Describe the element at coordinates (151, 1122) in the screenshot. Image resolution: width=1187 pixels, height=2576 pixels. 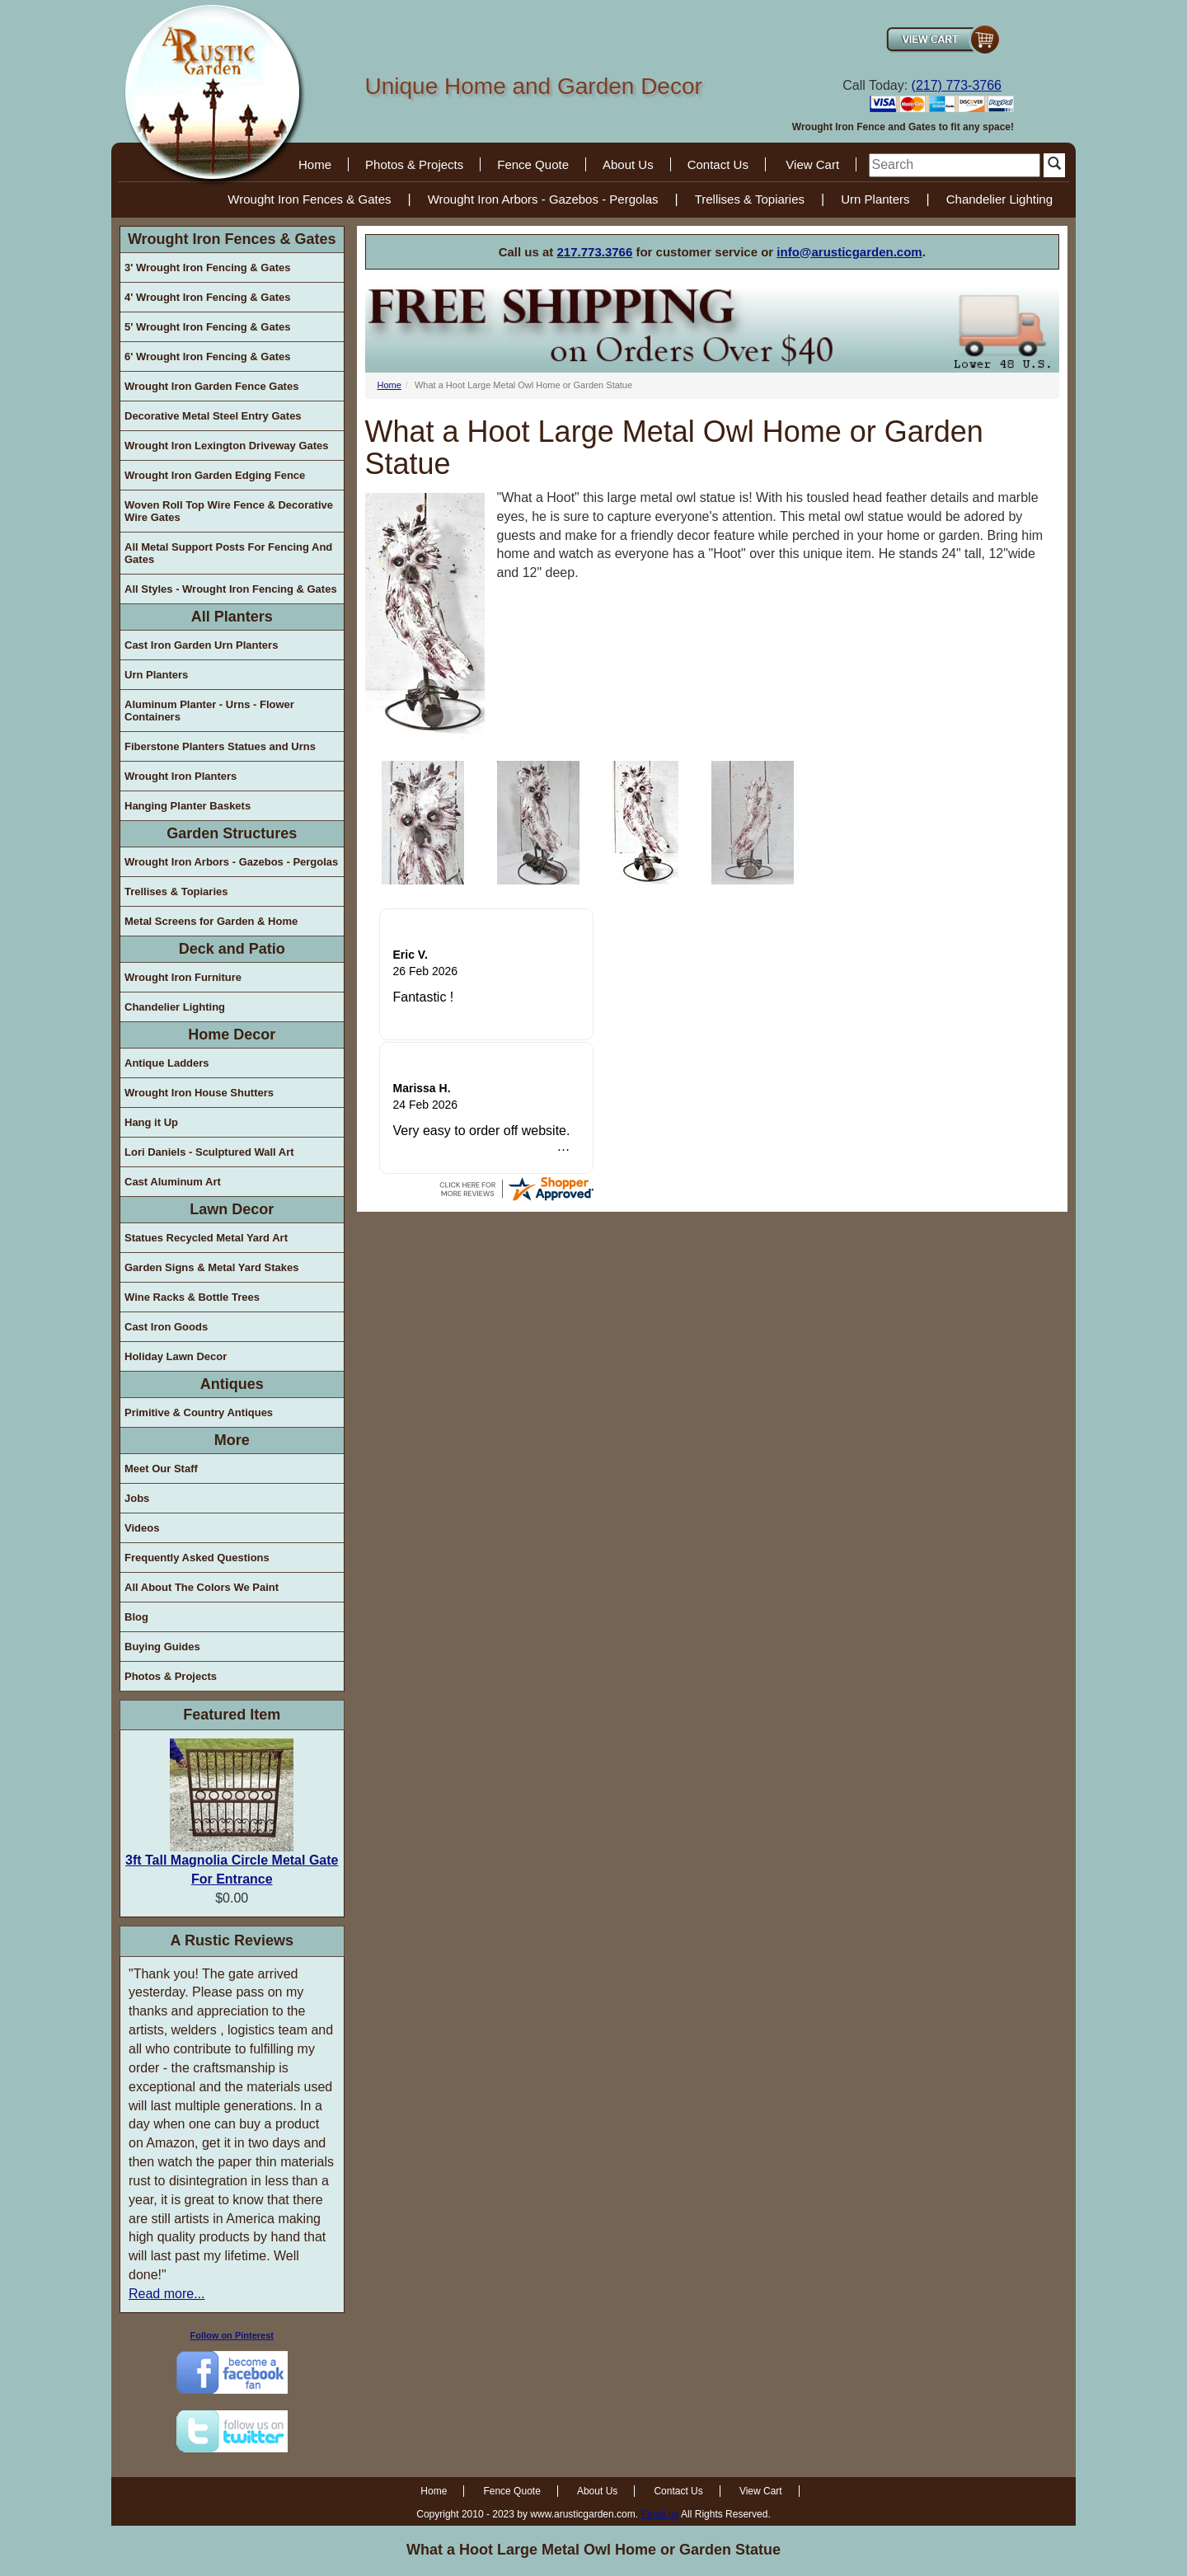
I see `Hang it Up` at that location.